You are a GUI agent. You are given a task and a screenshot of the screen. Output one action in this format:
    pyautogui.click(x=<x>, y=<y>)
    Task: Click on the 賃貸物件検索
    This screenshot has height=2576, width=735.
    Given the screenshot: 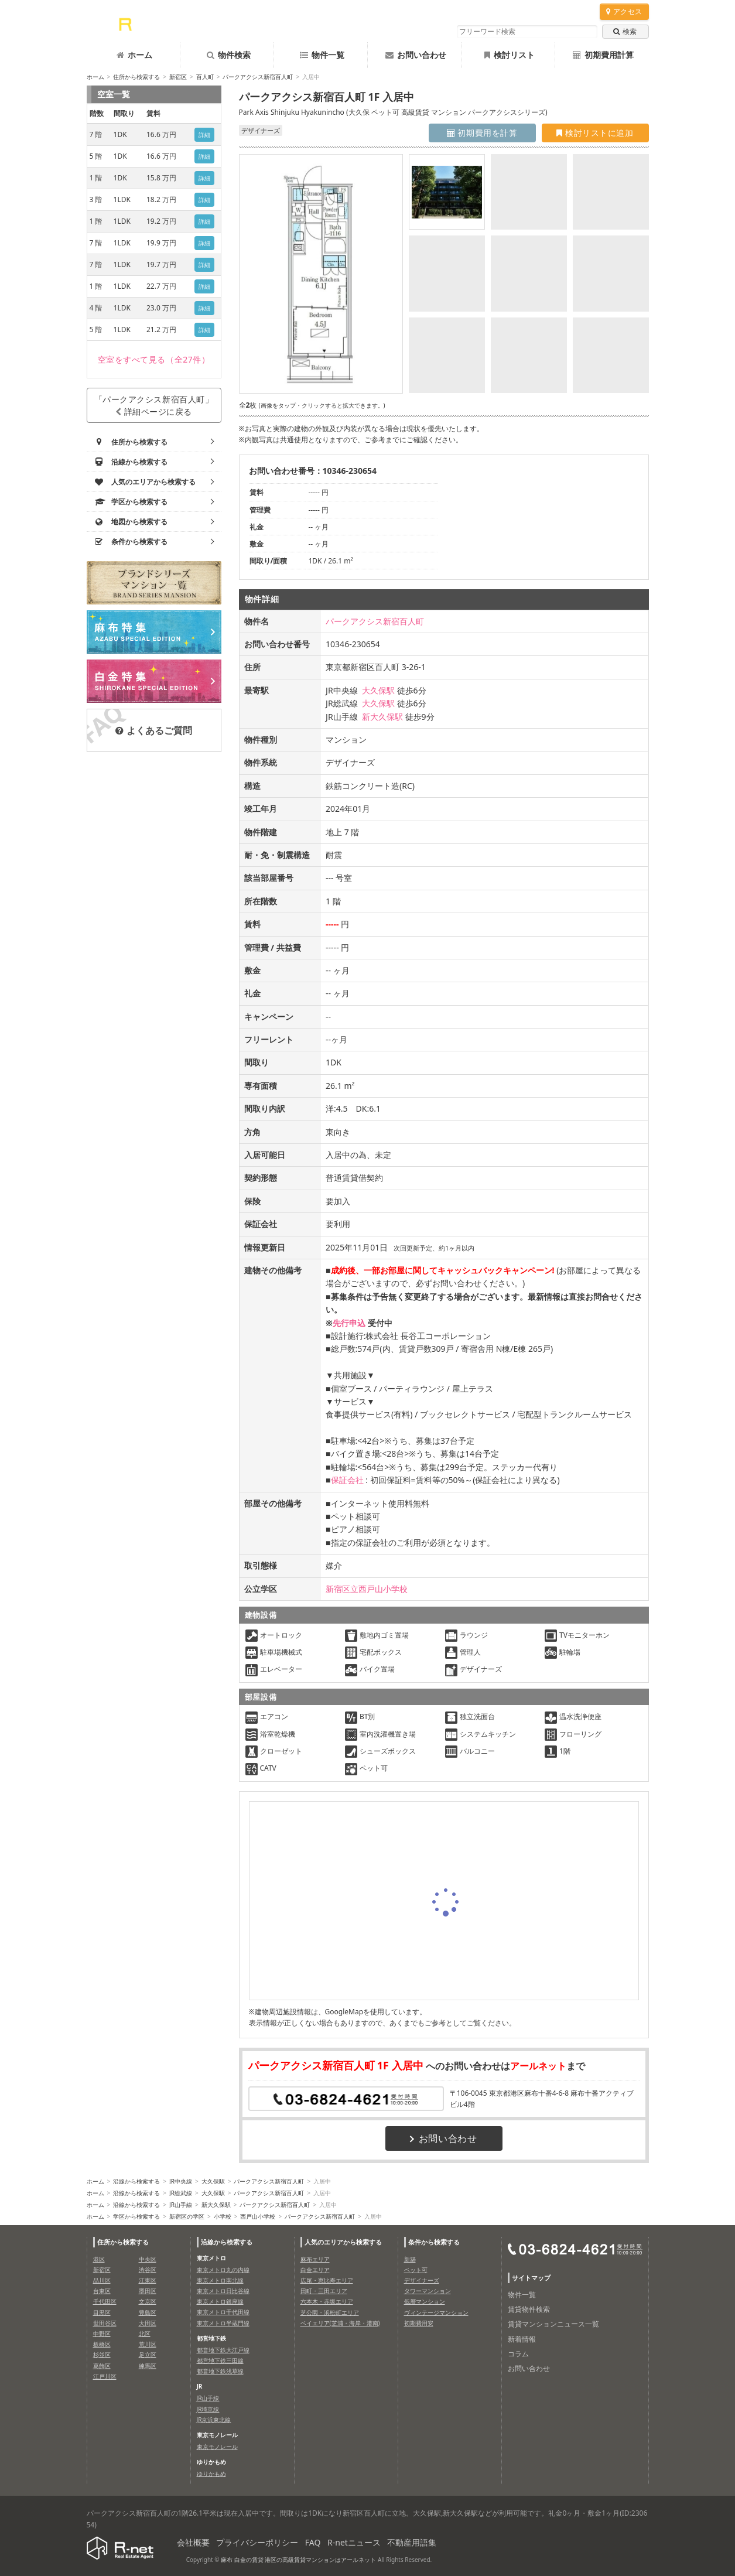 What is the action you would take?
    pyautogui.click(x=529, y=2309)
    